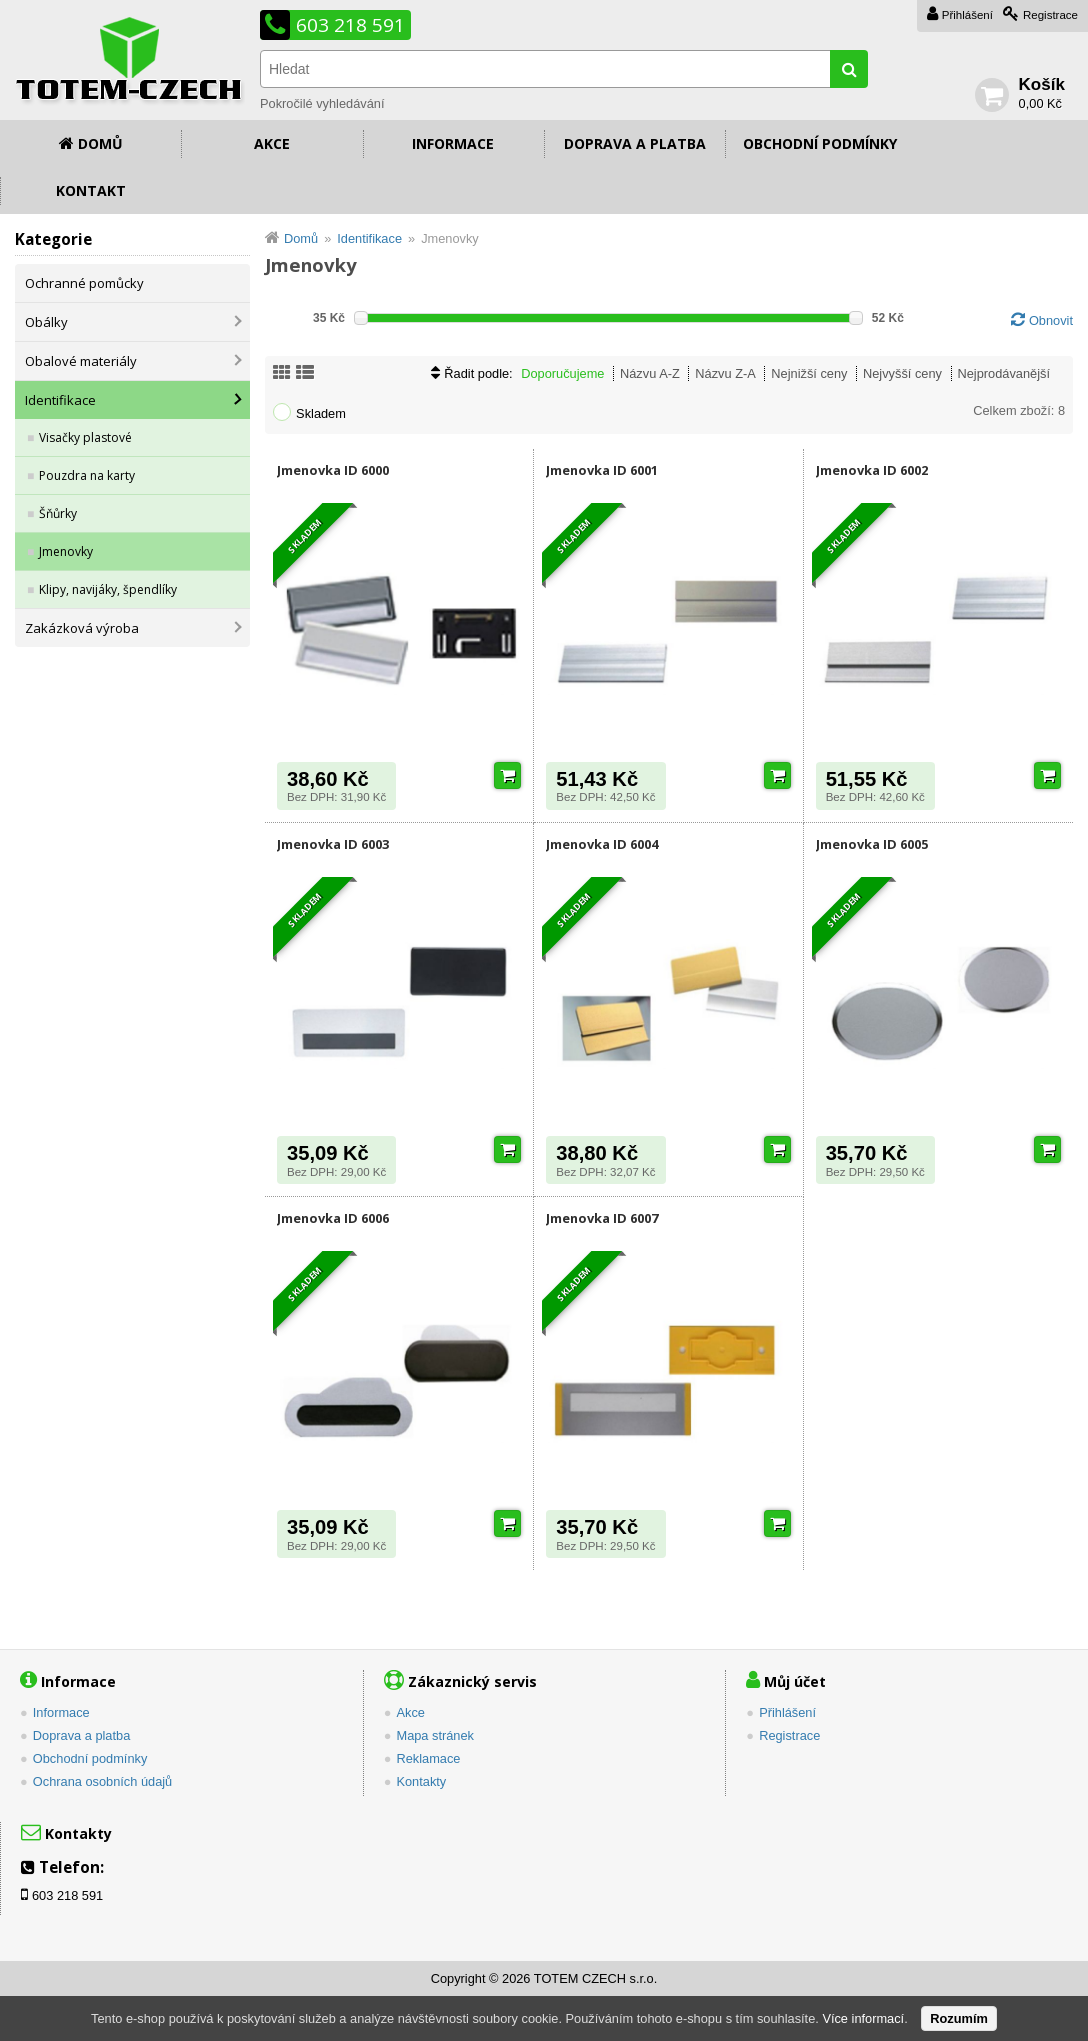 Image resolution: width=1088 pixels, height=2041 pixels. I want to click on Jmenovka ID 6007, so click(602, 1218).